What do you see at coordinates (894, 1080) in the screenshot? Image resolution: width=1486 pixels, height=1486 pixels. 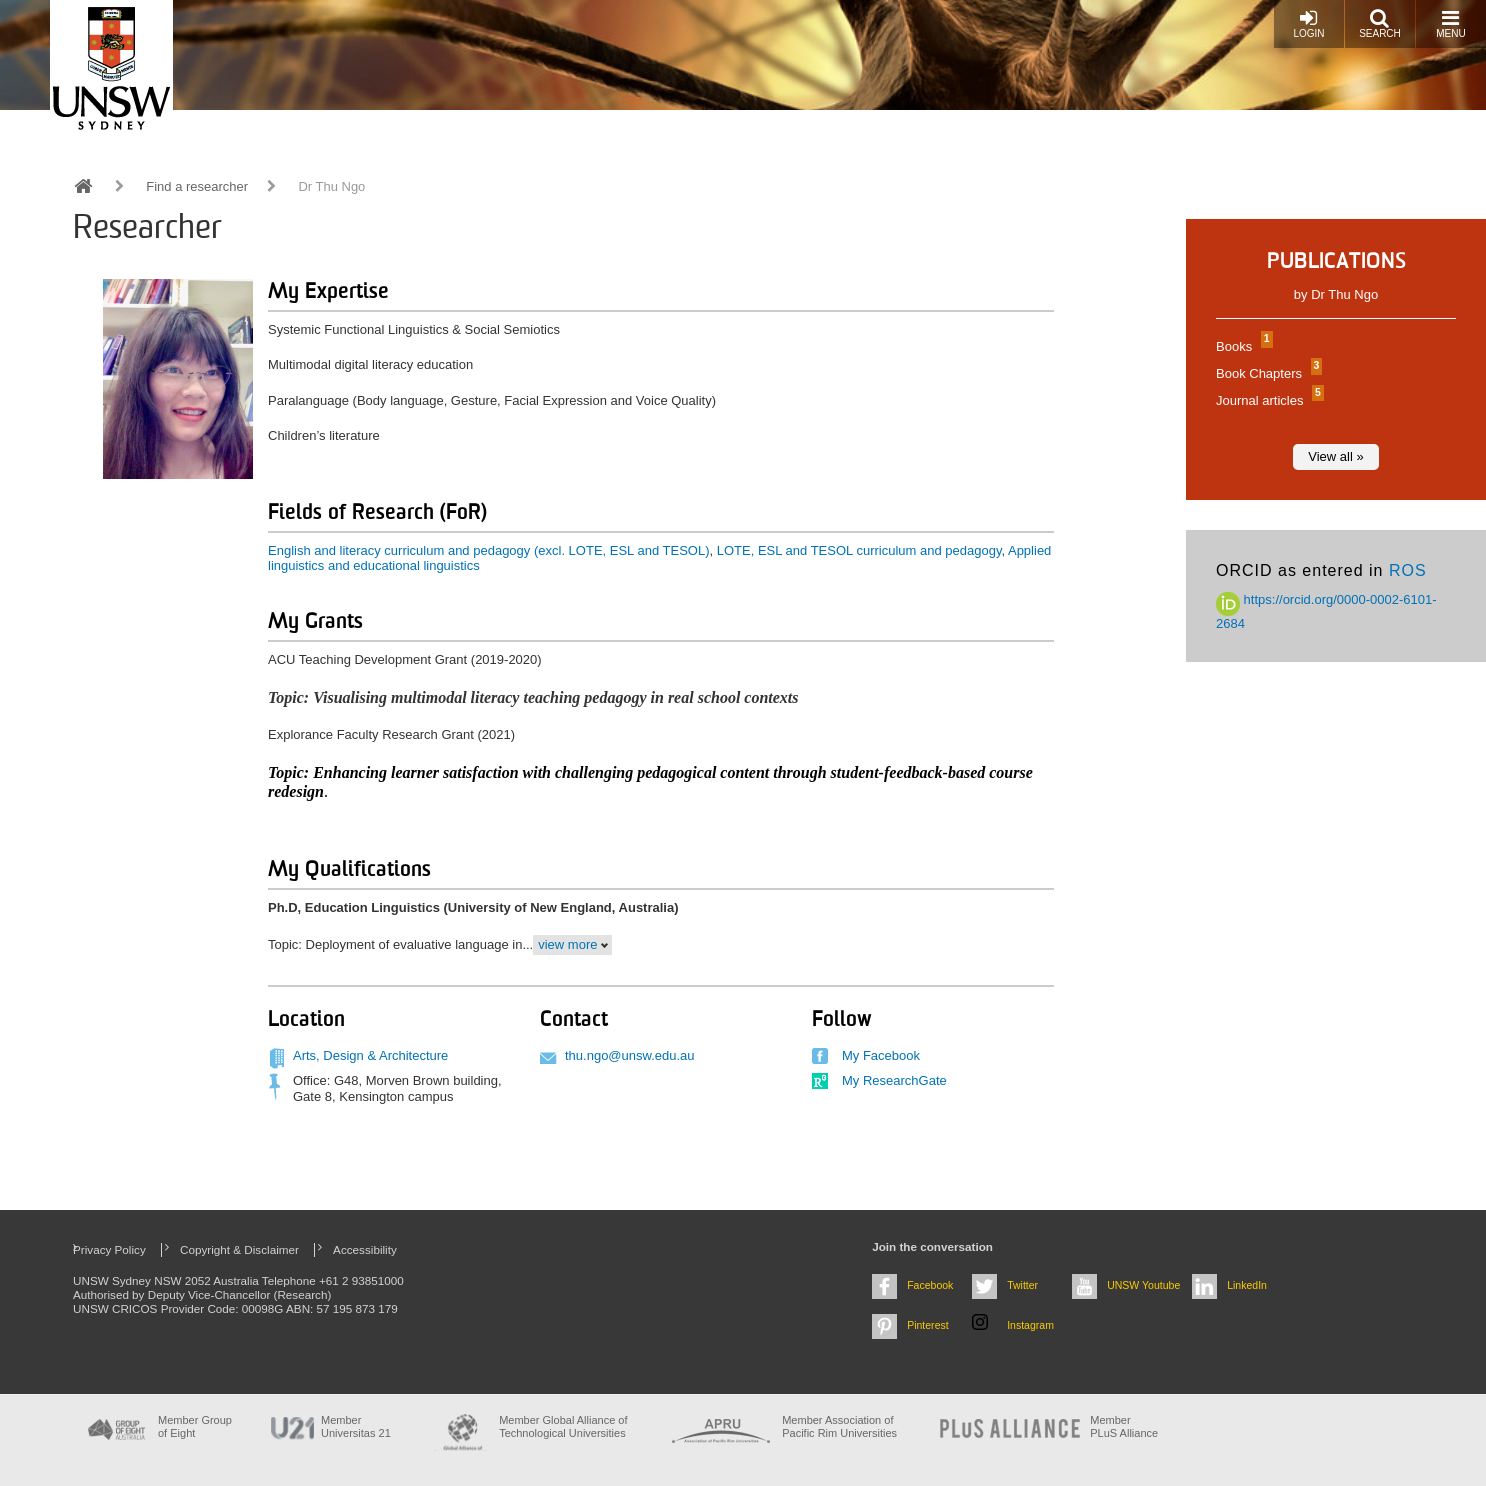 I see `My ResearchGate` at bounding box center [894, 1080].